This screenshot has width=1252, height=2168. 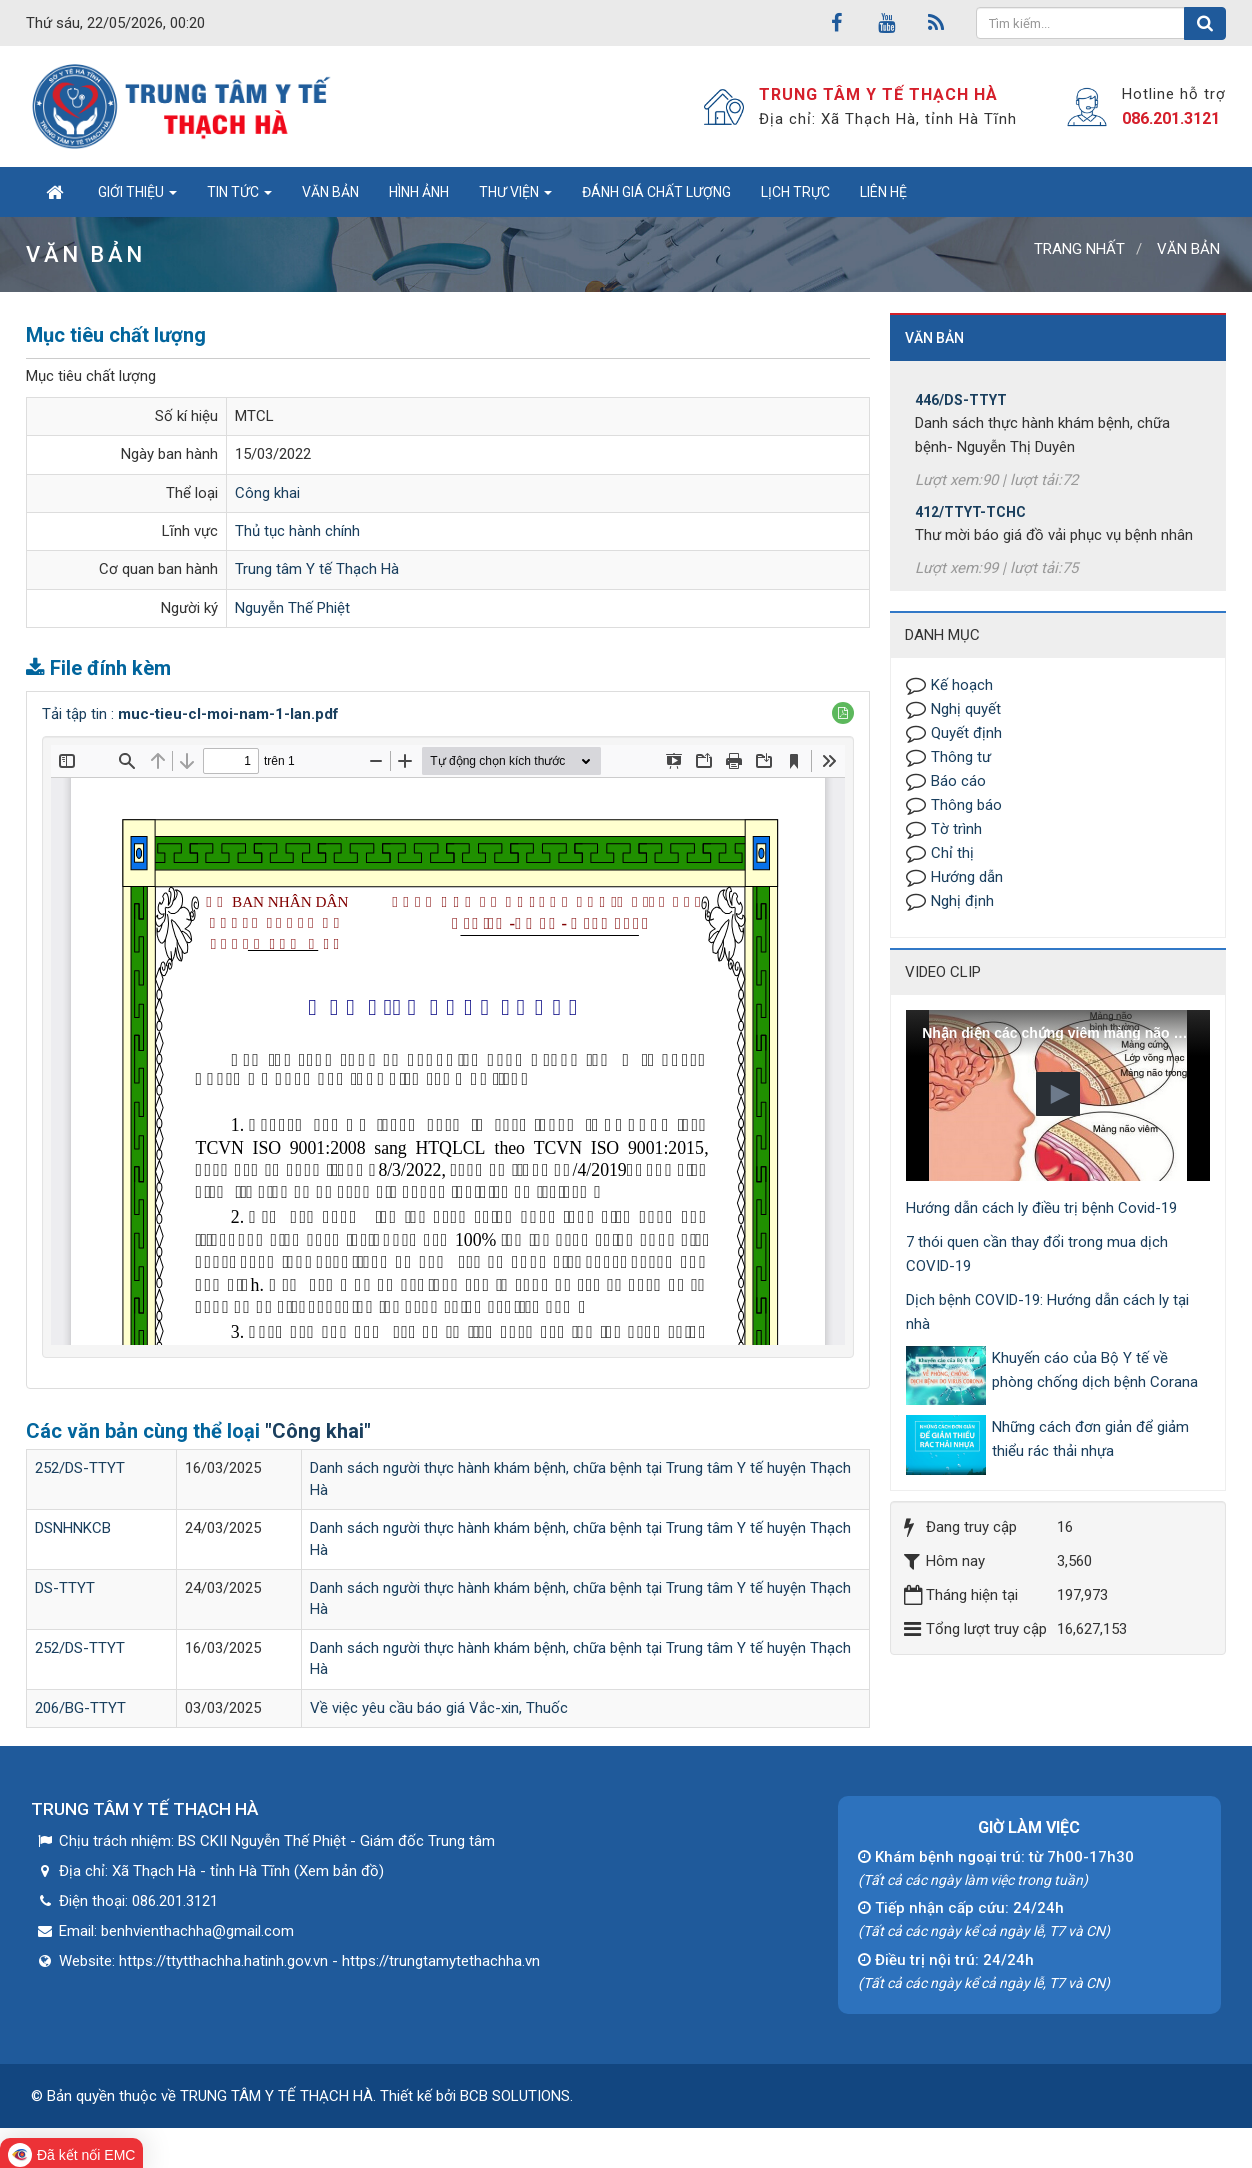 What do you see at coordinates (1090, 1439) in the screenshot?
I see `Những cách đơn giản để giảm thiểu rác thải nhựa` at bounding box center [1090, 1439].